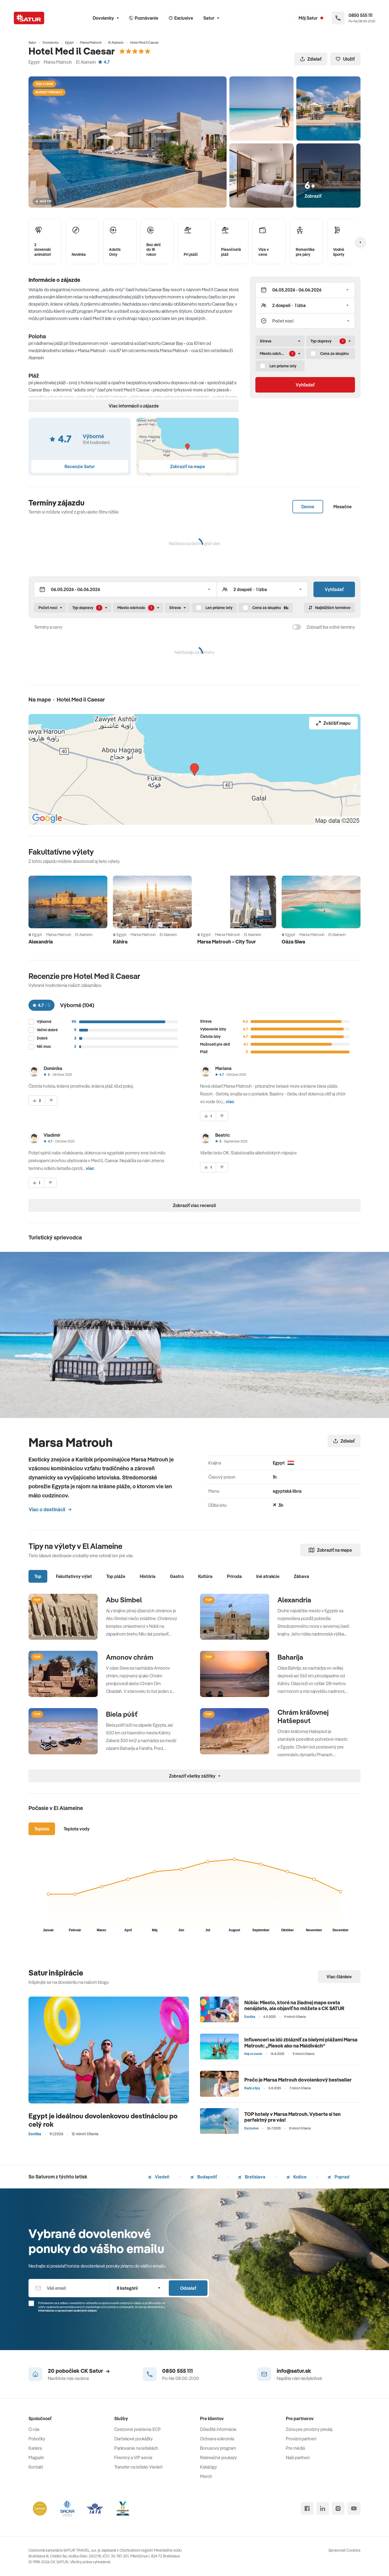 This screenshot has height=2576, width=389. I want to click on Viac článkov, so click(339, 1976).